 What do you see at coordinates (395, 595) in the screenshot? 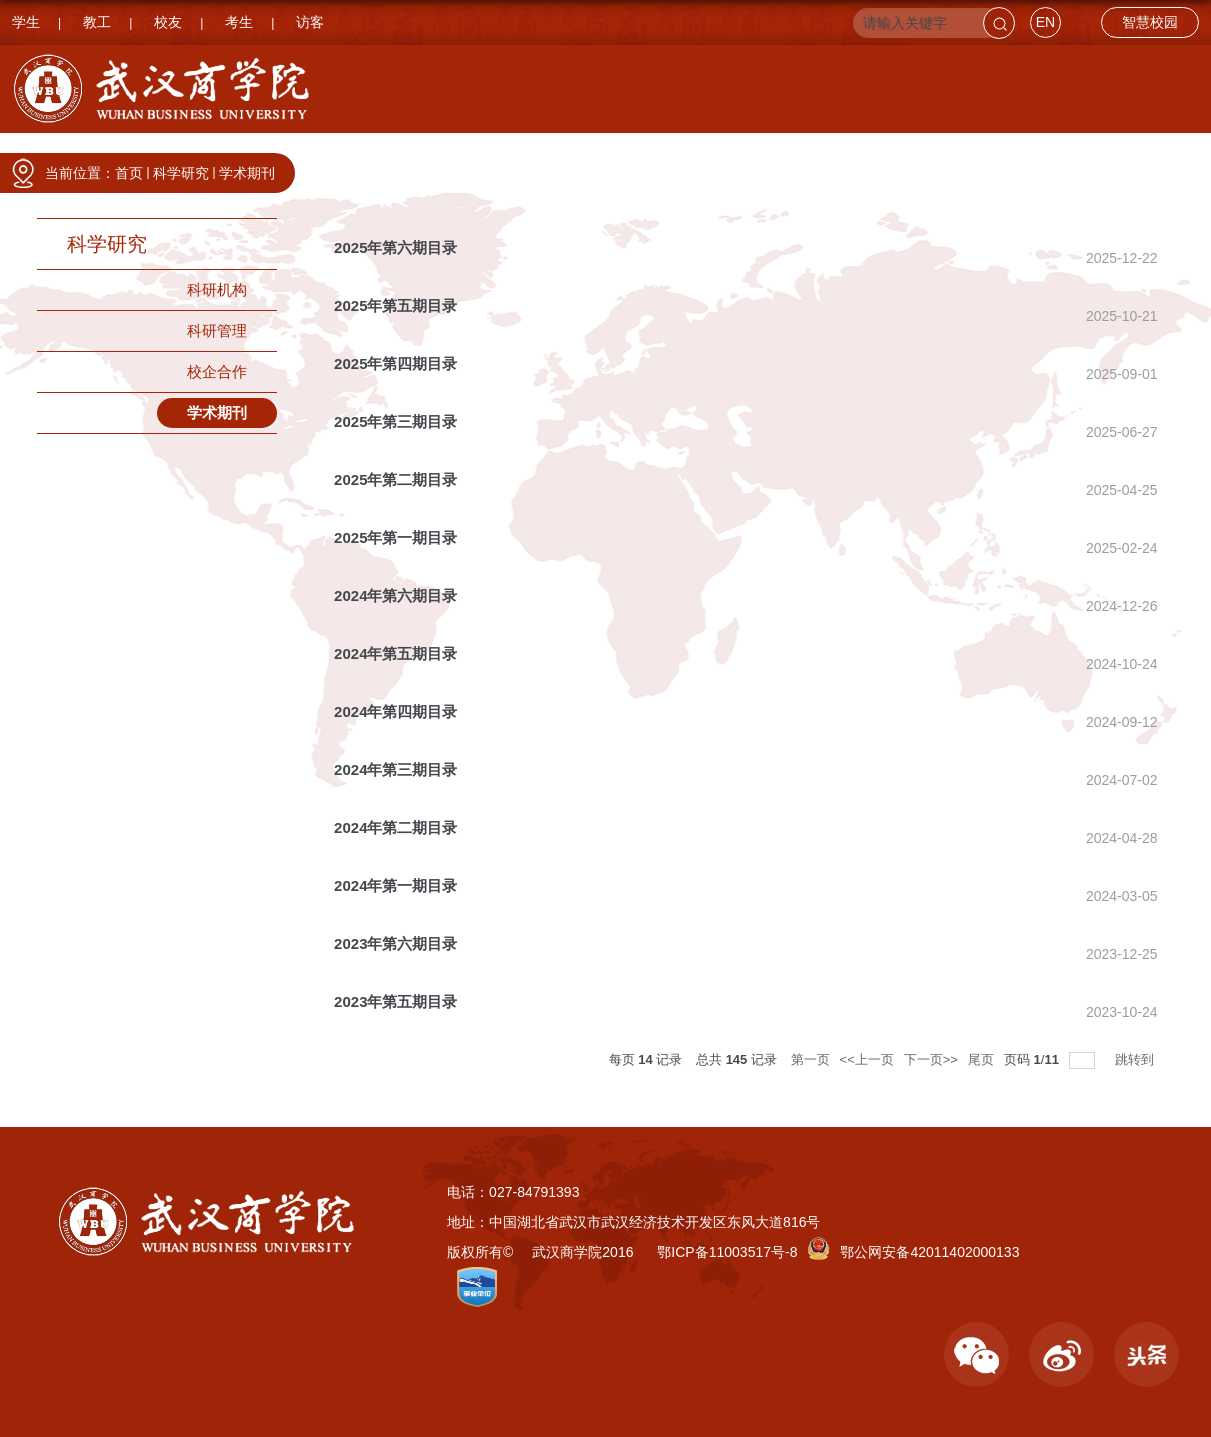
I see `2024年第六期目录` at bounding box center [395, 595].